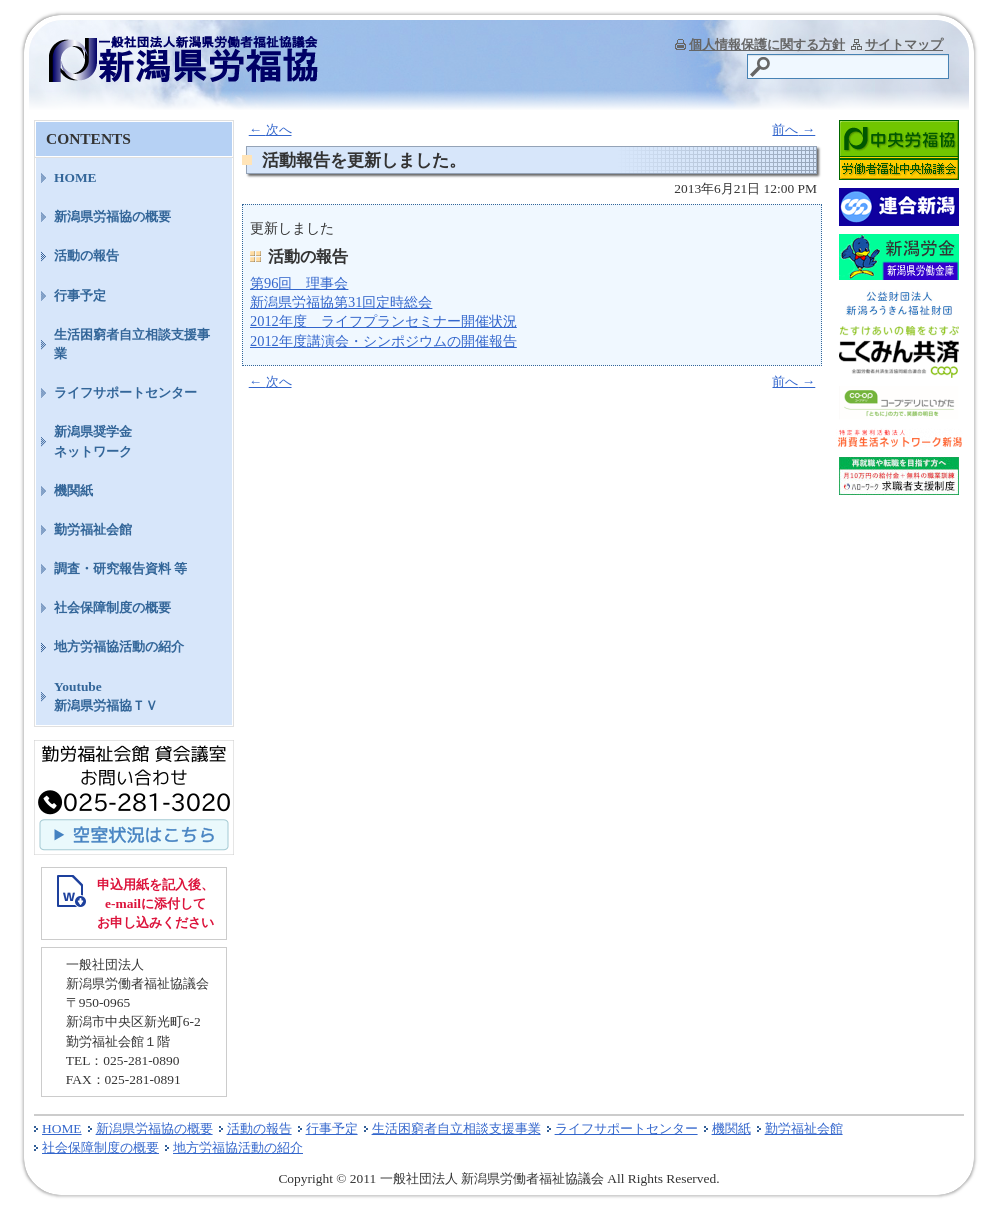 This screenshot has height=1210, width=998. Describe the element at coordinates (80, 295) in the screenshot. I see `行事予定` at that location.